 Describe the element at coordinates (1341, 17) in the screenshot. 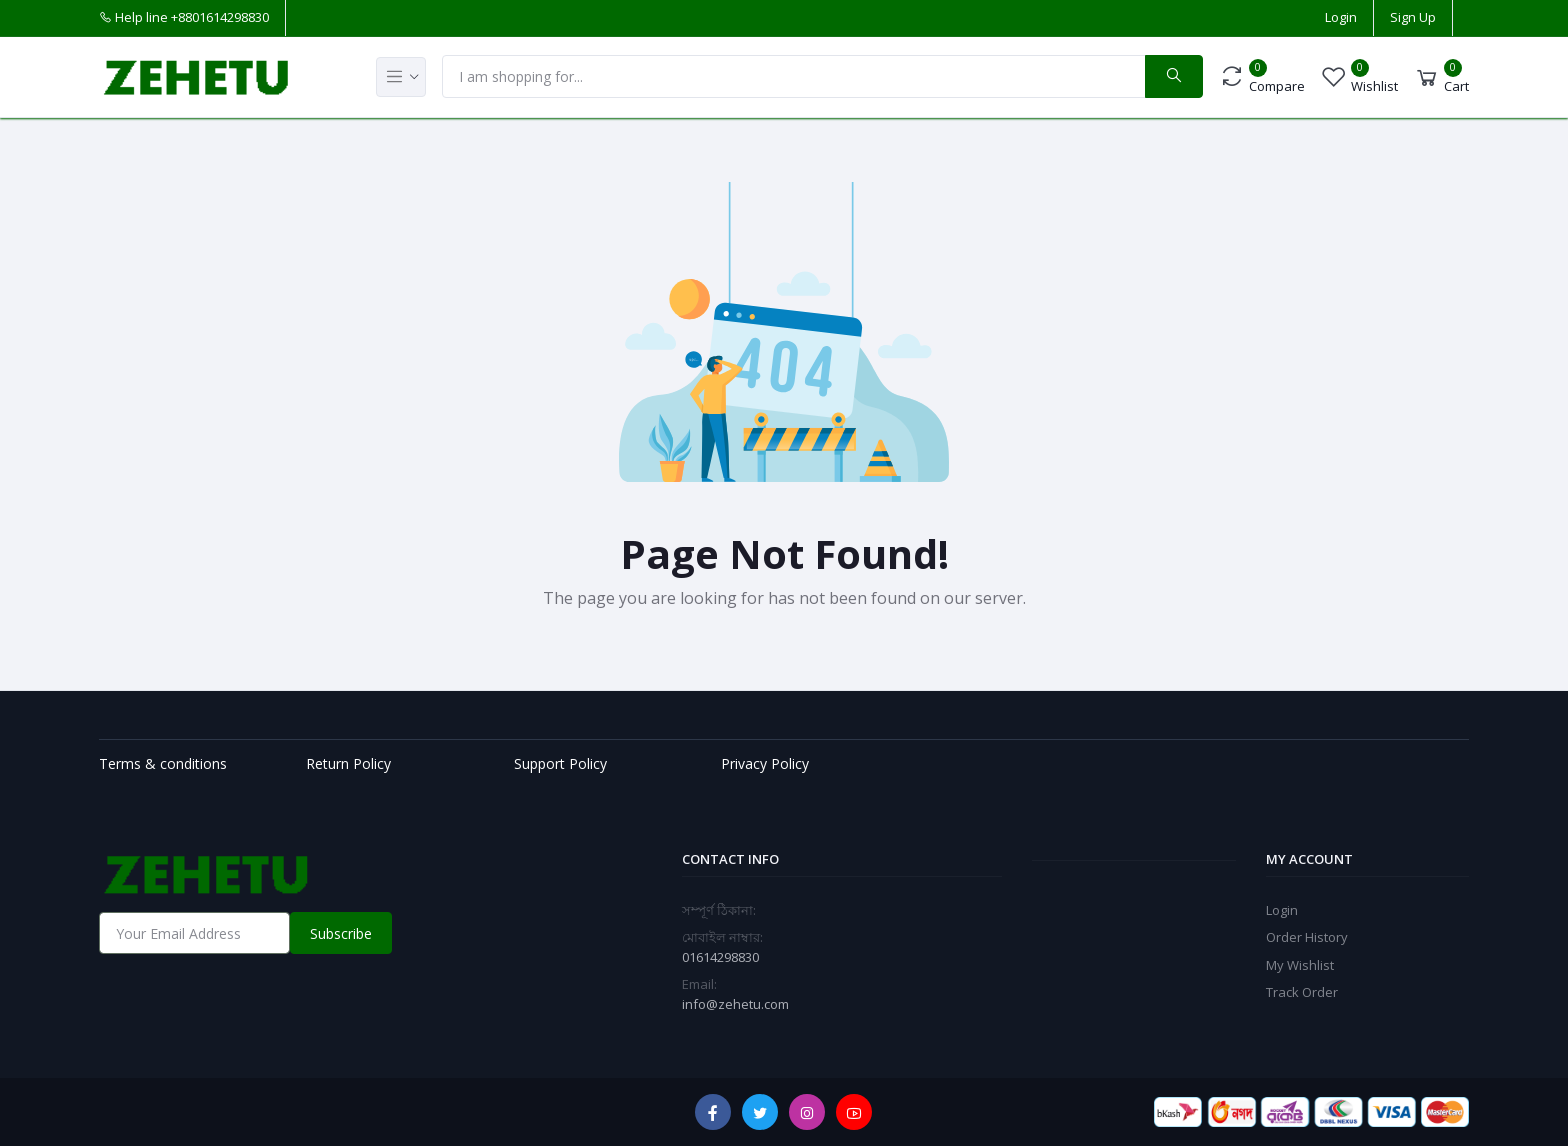

I see `Login` at that location.